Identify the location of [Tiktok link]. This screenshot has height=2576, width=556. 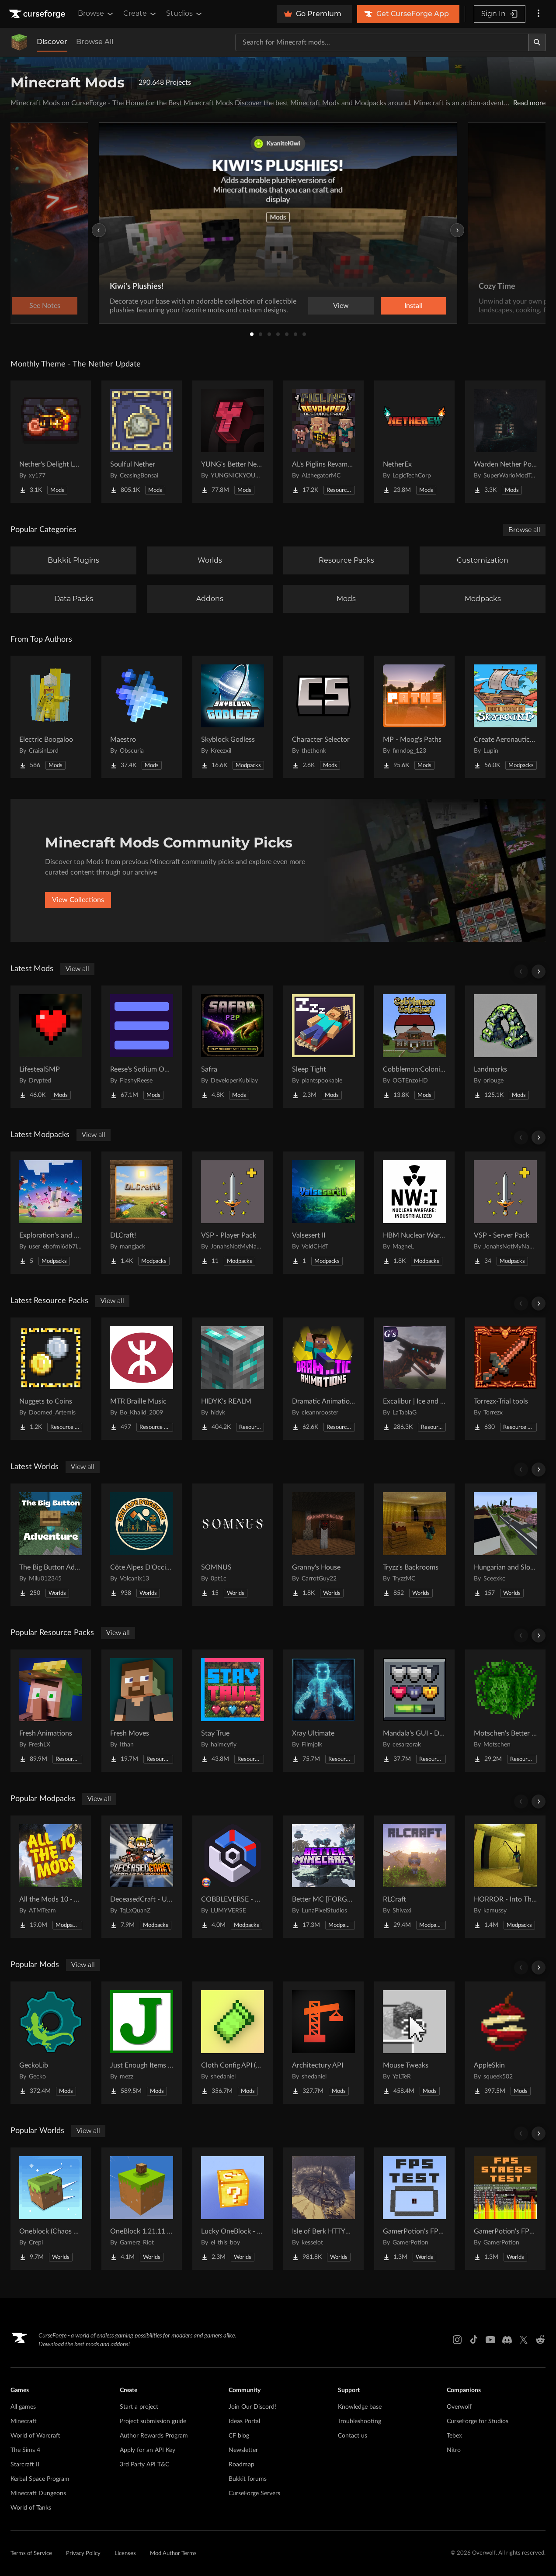
(474, 2339).